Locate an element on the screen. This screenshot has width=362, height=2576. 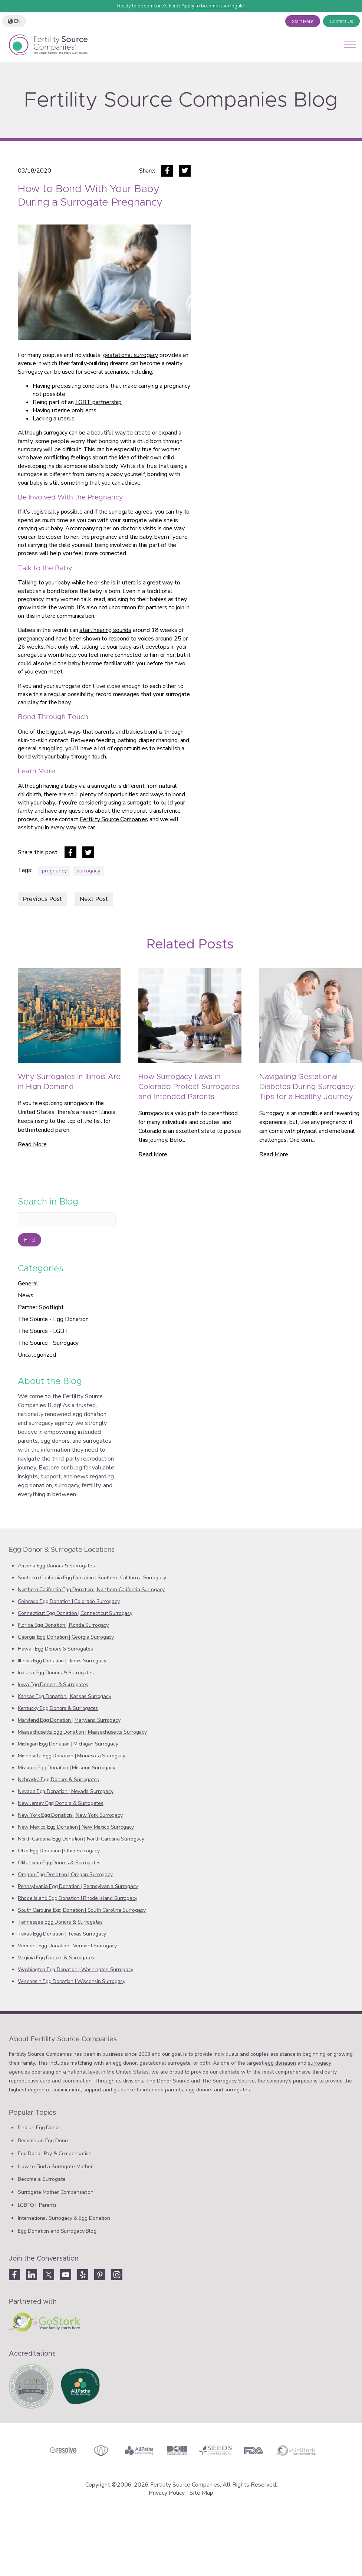
The Source - LGBT is located at coordinates (43, 1331).